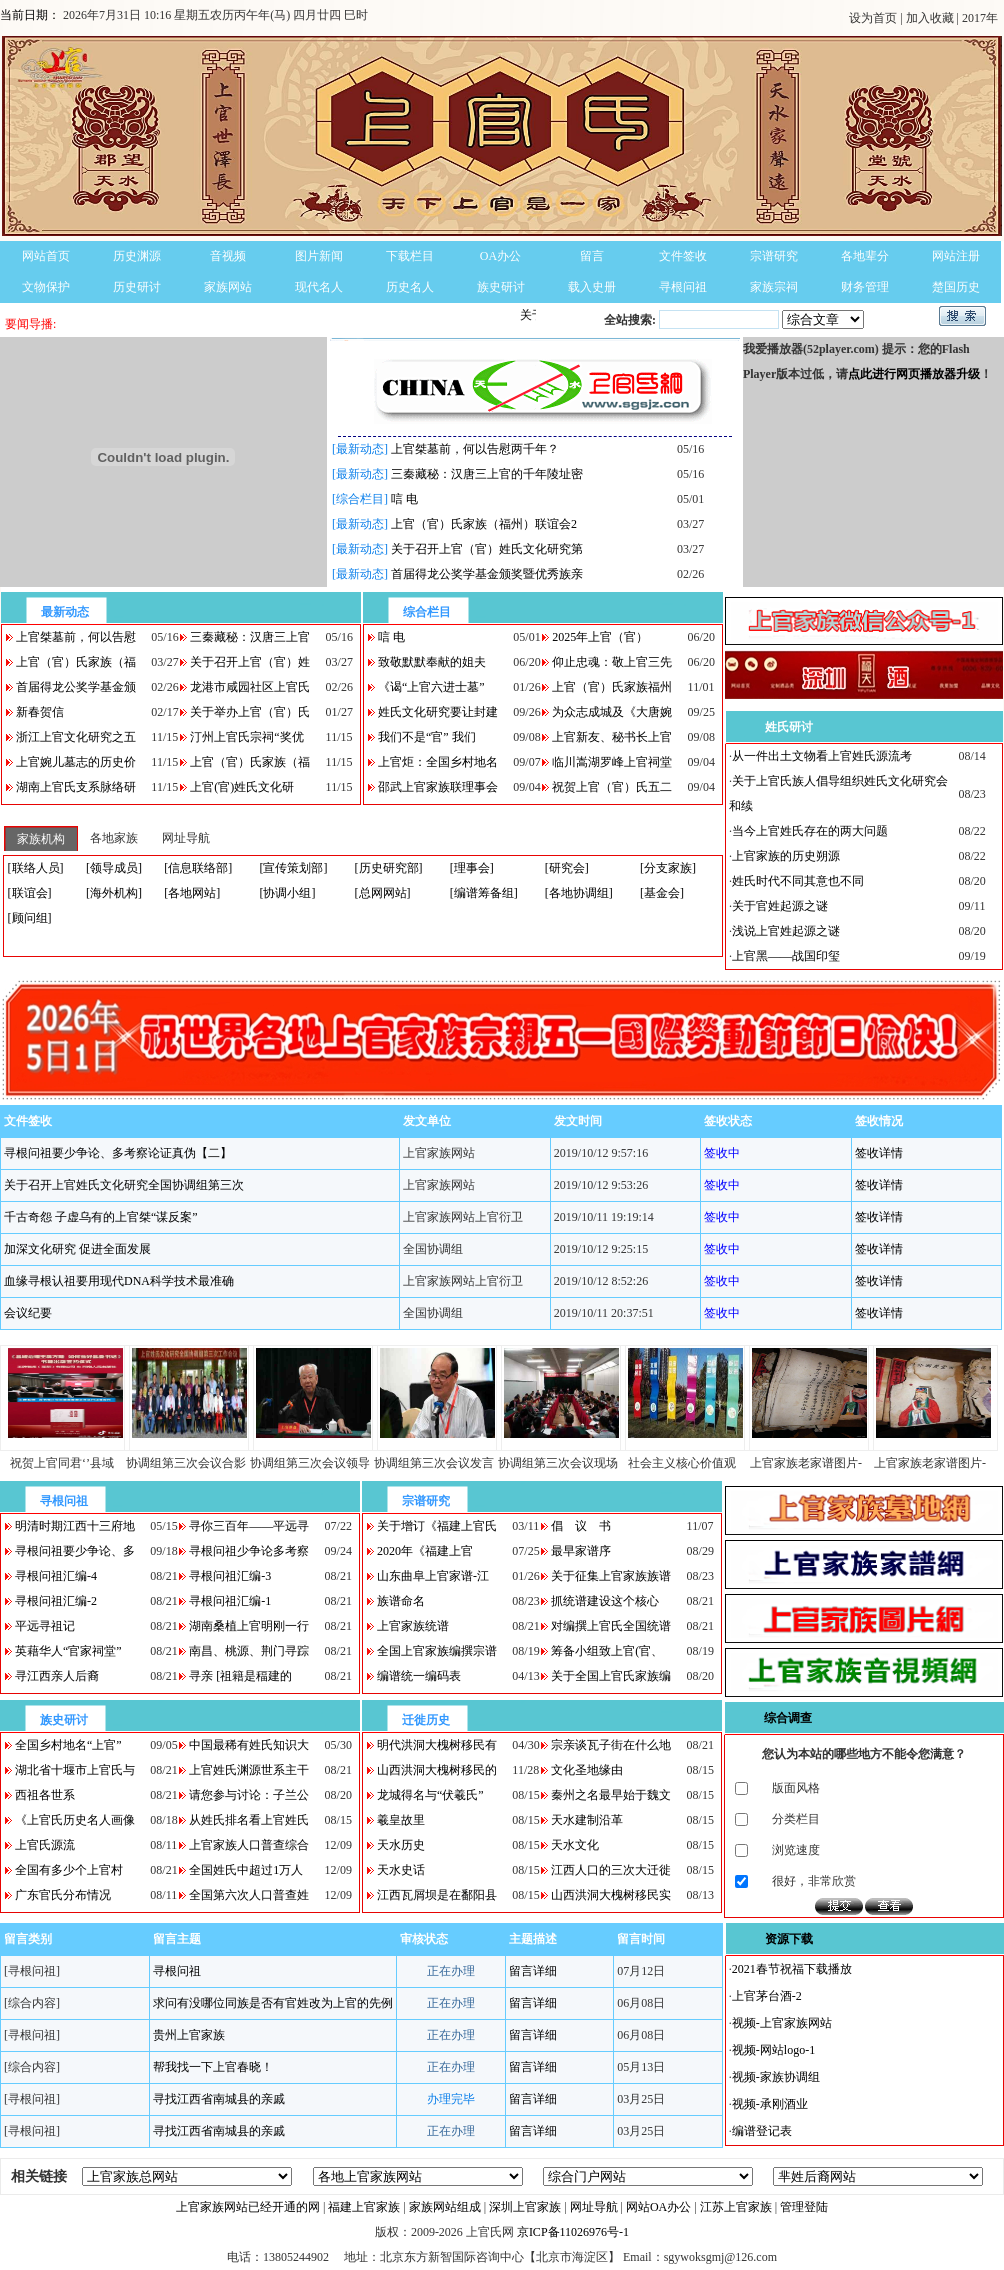 This screenshot has height=2270, width=1004. What do you see at coordinates (76, 637) in the screenshot?
I see `上官桀墓前，何以告慰` at bounding box center [76, 637].